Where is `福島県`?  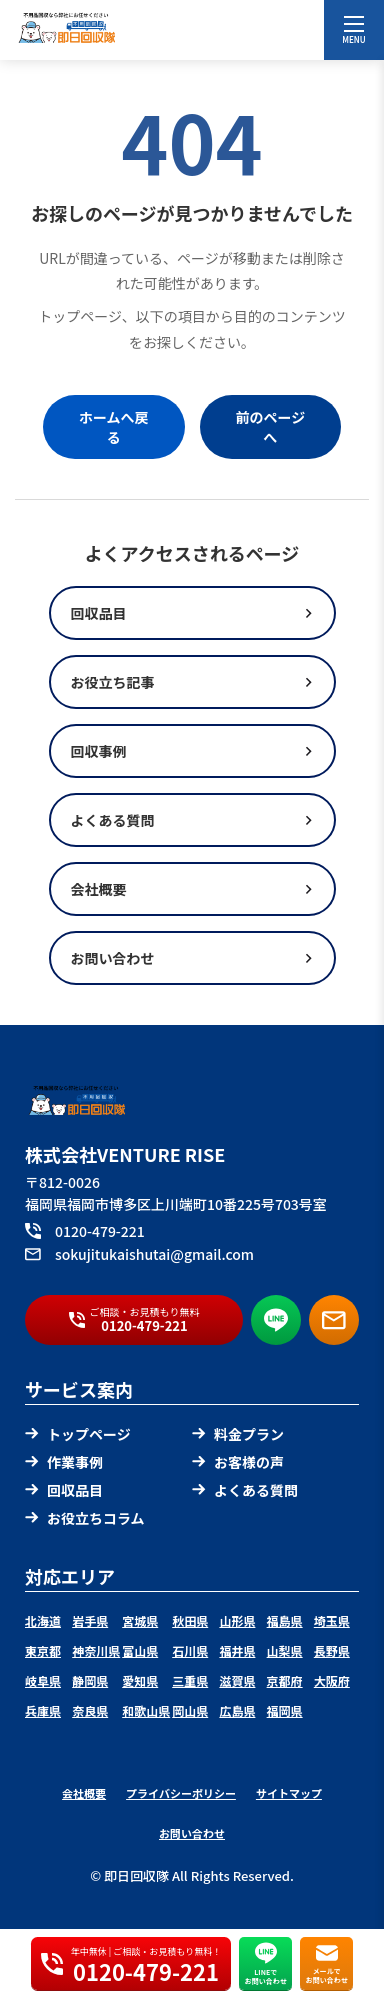 福島県 is located at coordinates (285, 1620).